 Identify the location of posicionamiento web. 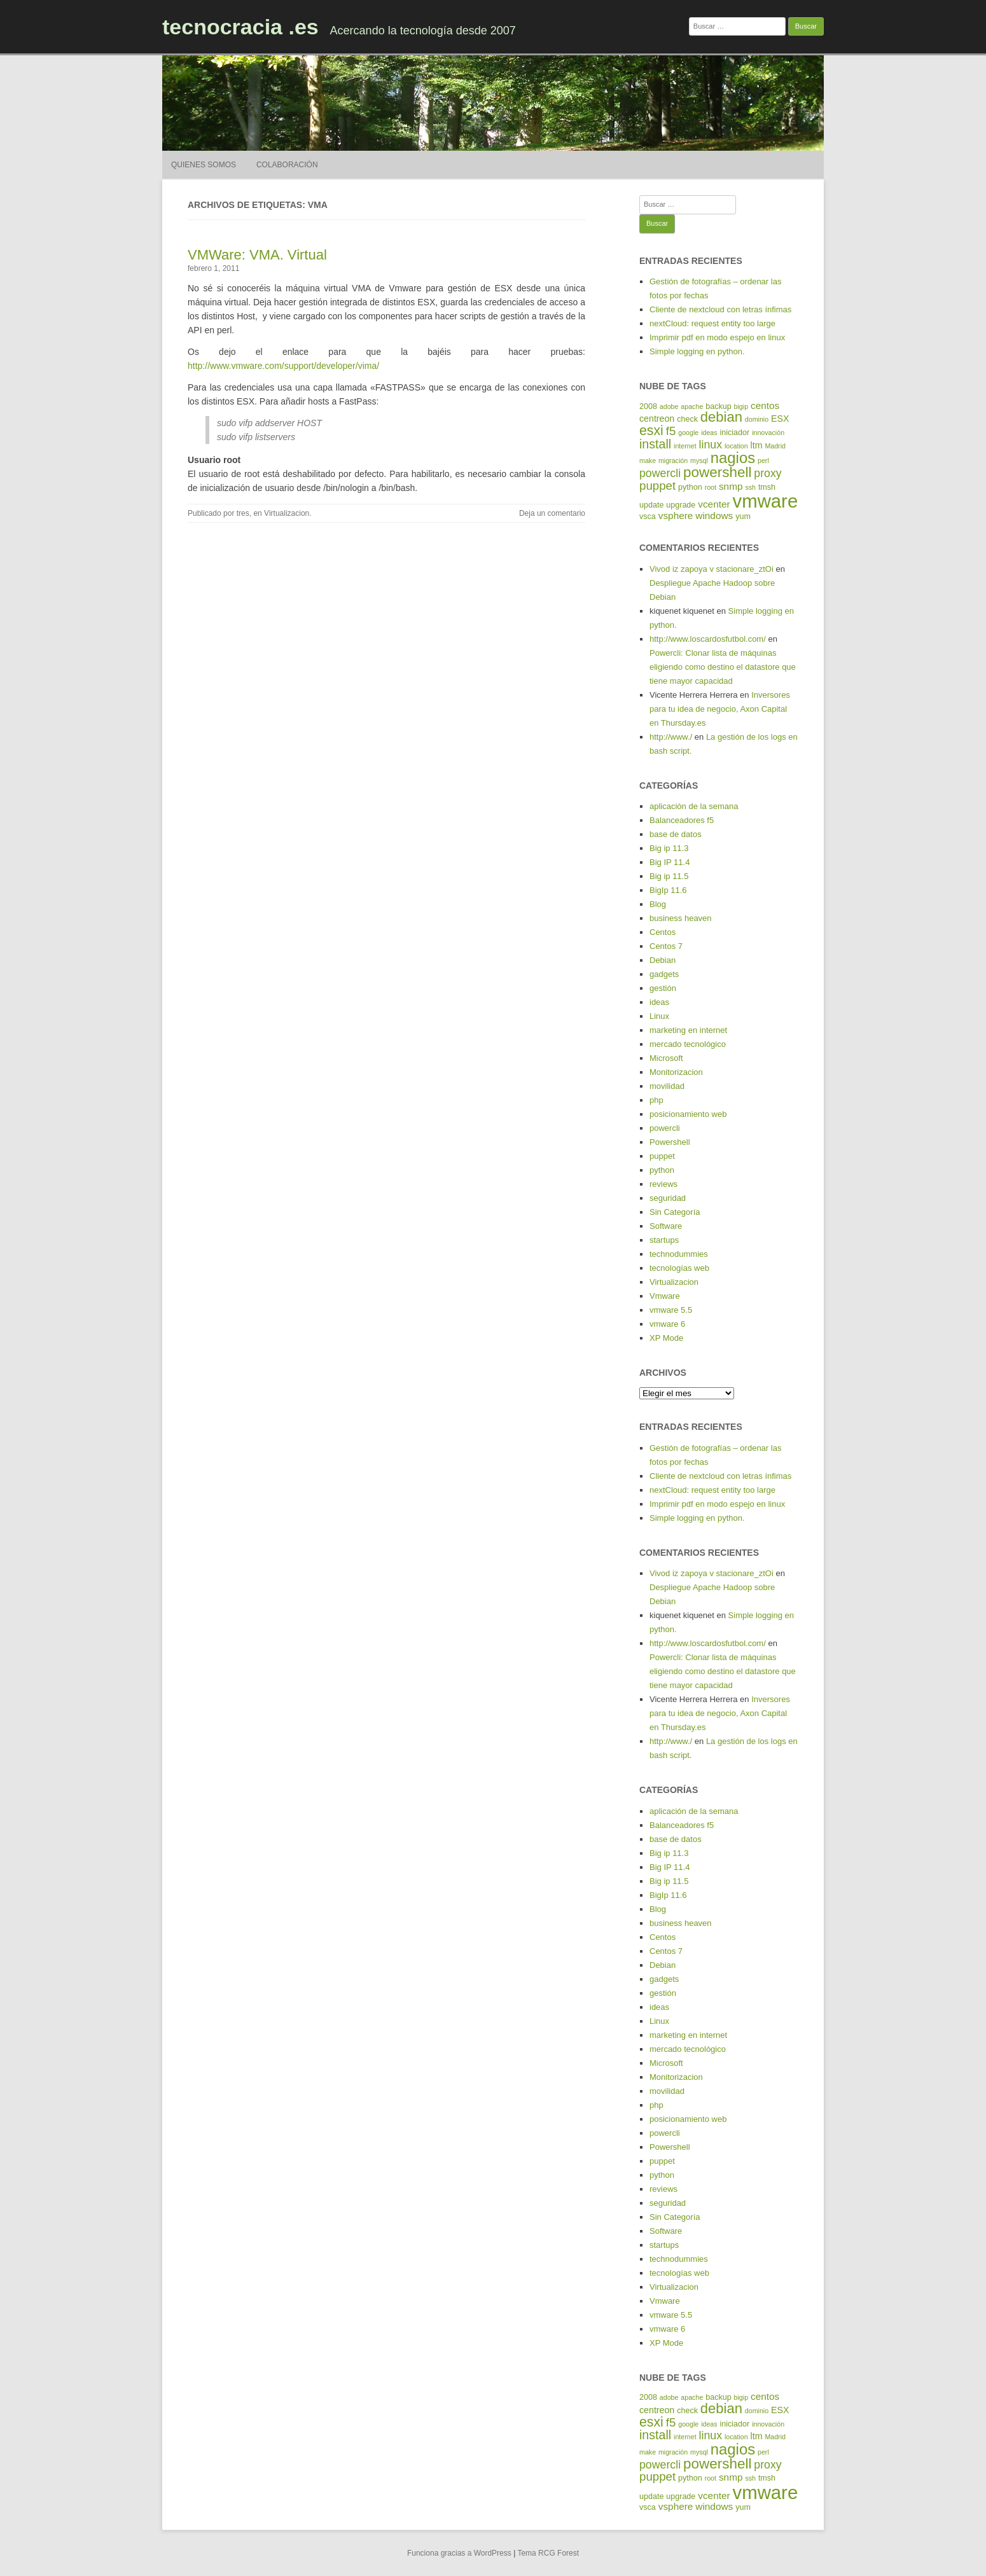
(687, 1114).